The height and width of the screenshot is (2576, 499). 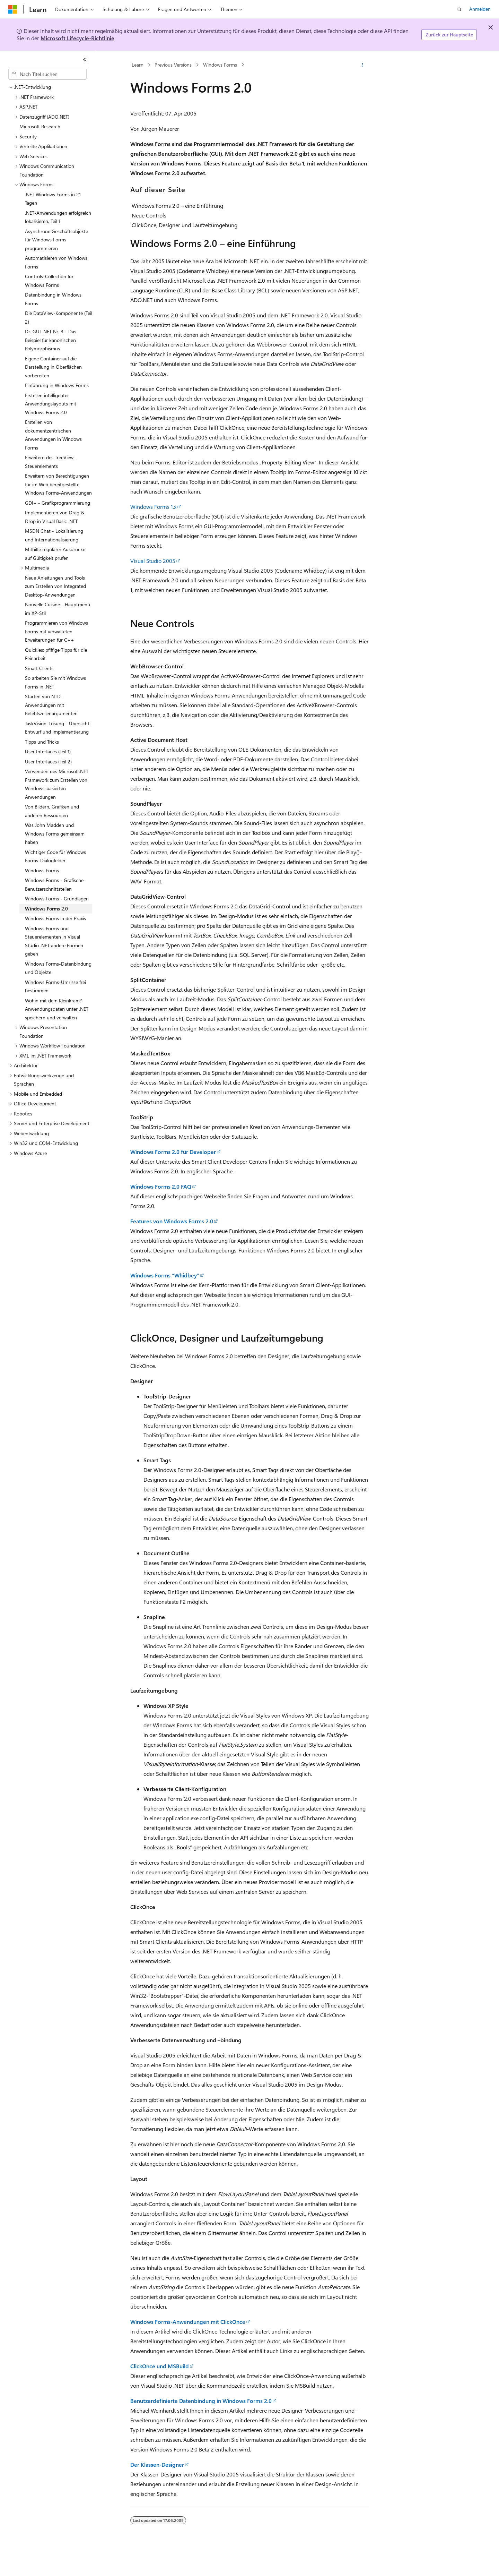 I want to click on Controls-Collection für Windows Forms [treeitem], so click(x=49, y=280).